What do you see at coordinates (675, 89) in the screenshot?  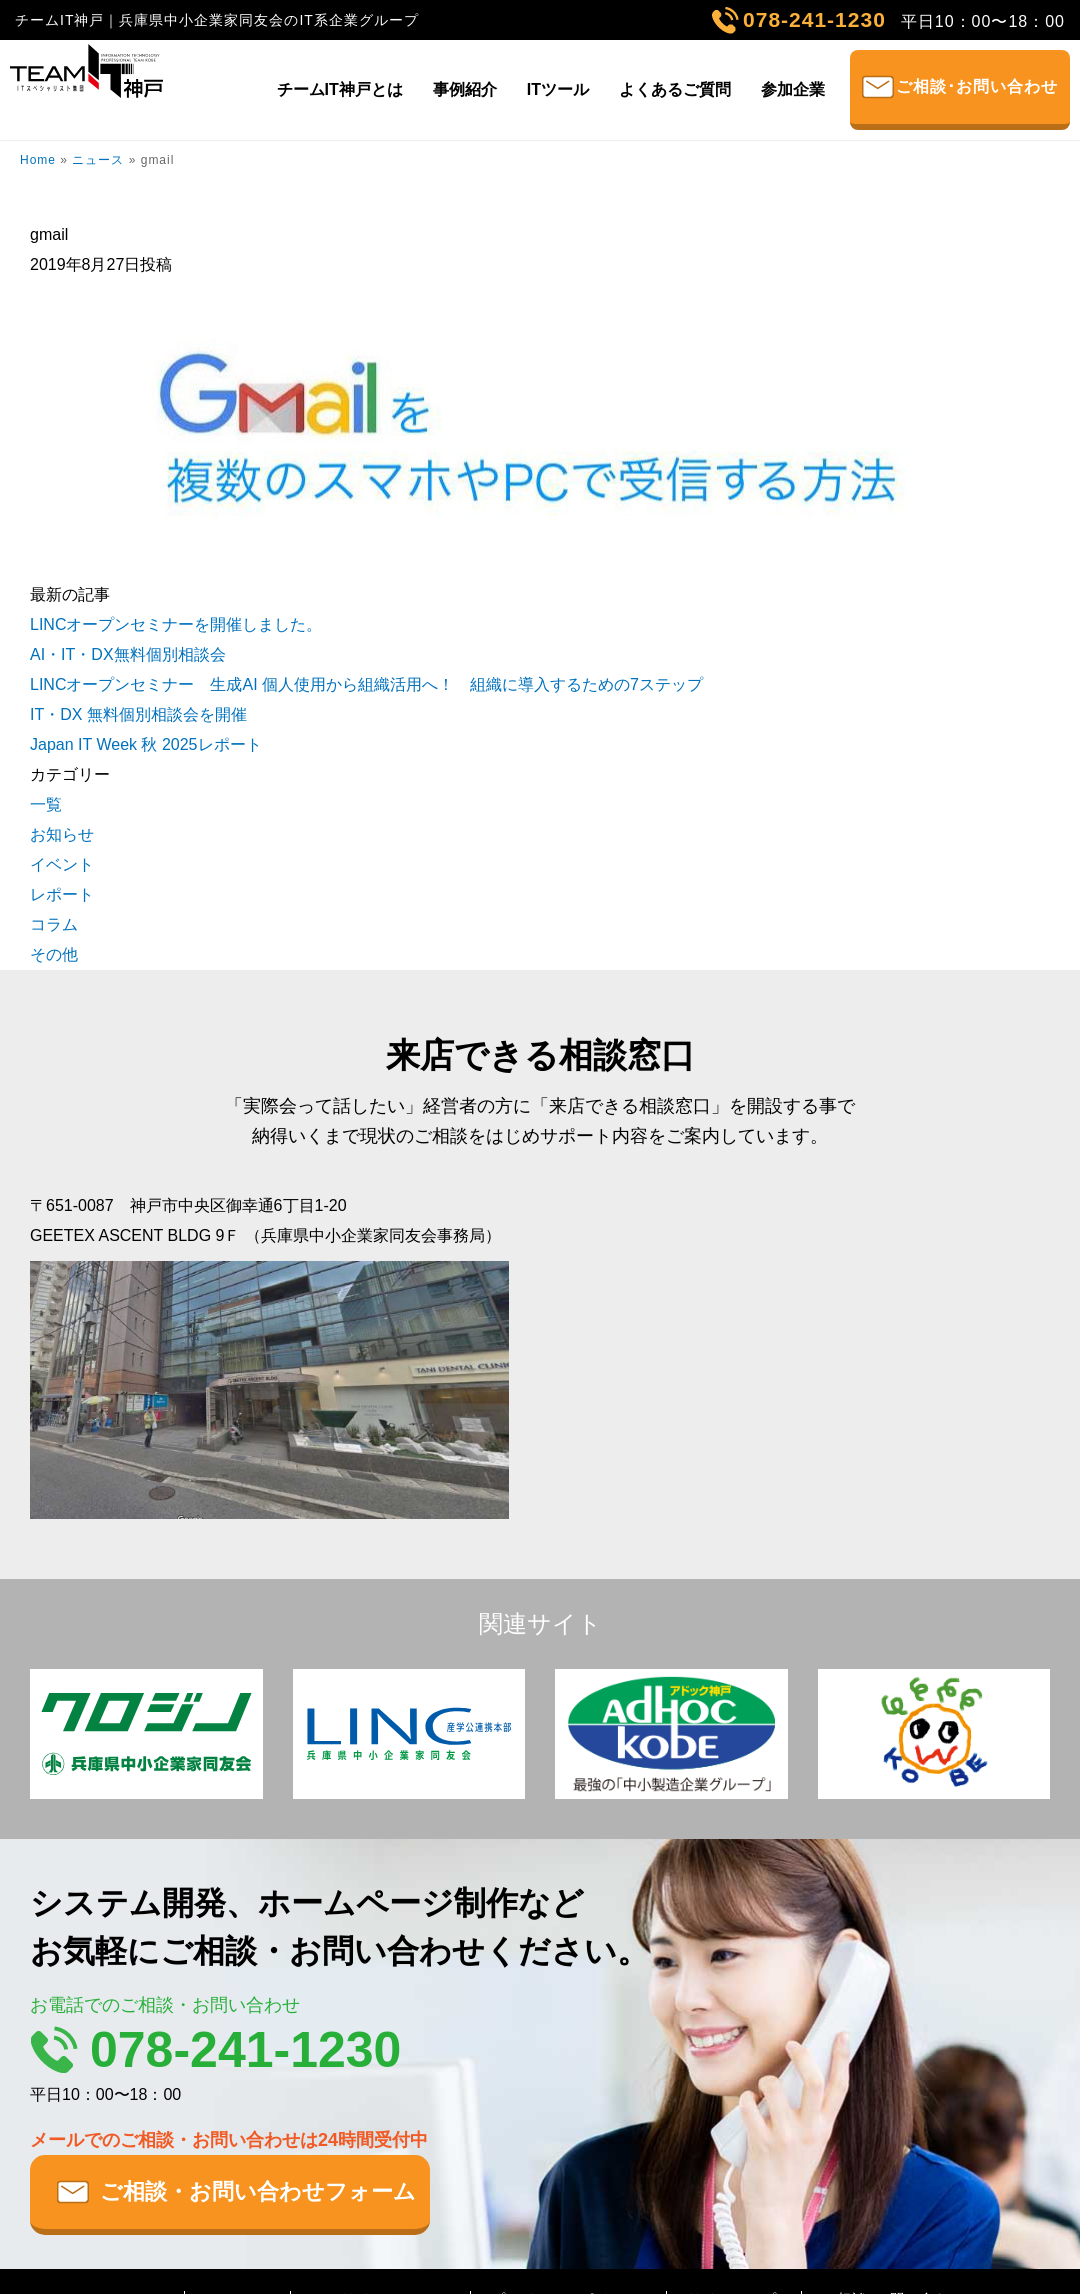 I see `よくあるご質問` at bounding box center [675, 89].